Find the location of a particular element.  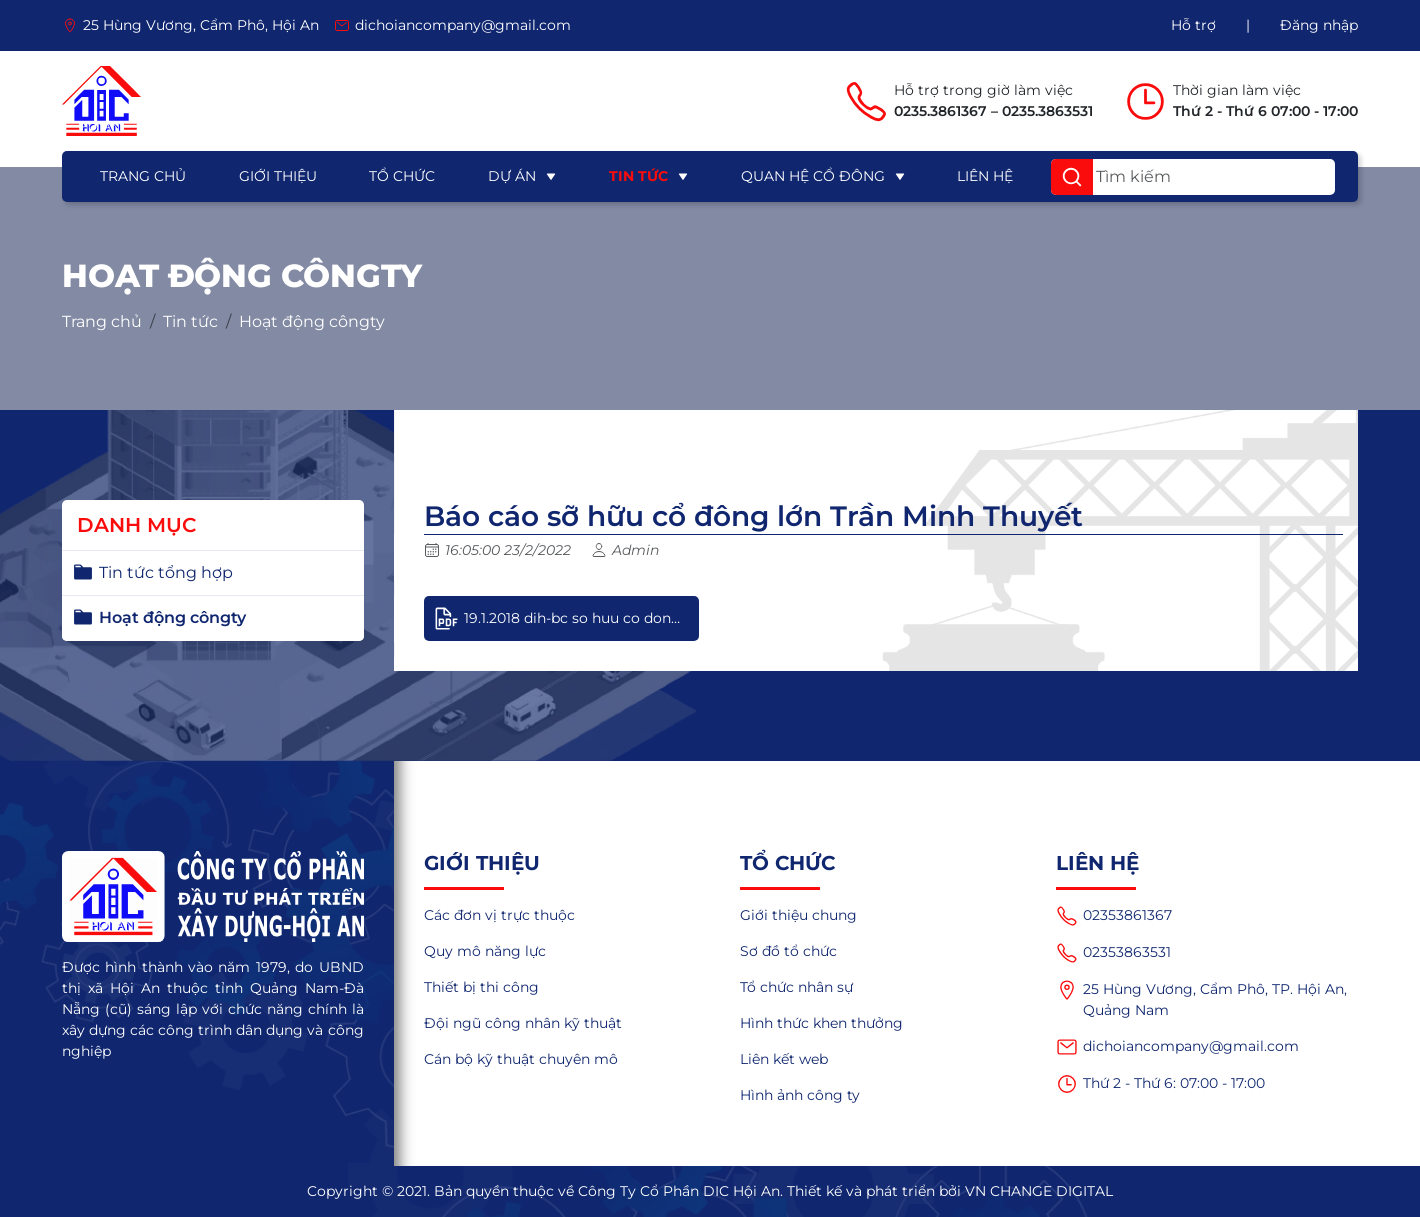

Đội ngũ công nhân kỹ thuật is located at coordinates (523, 1023).